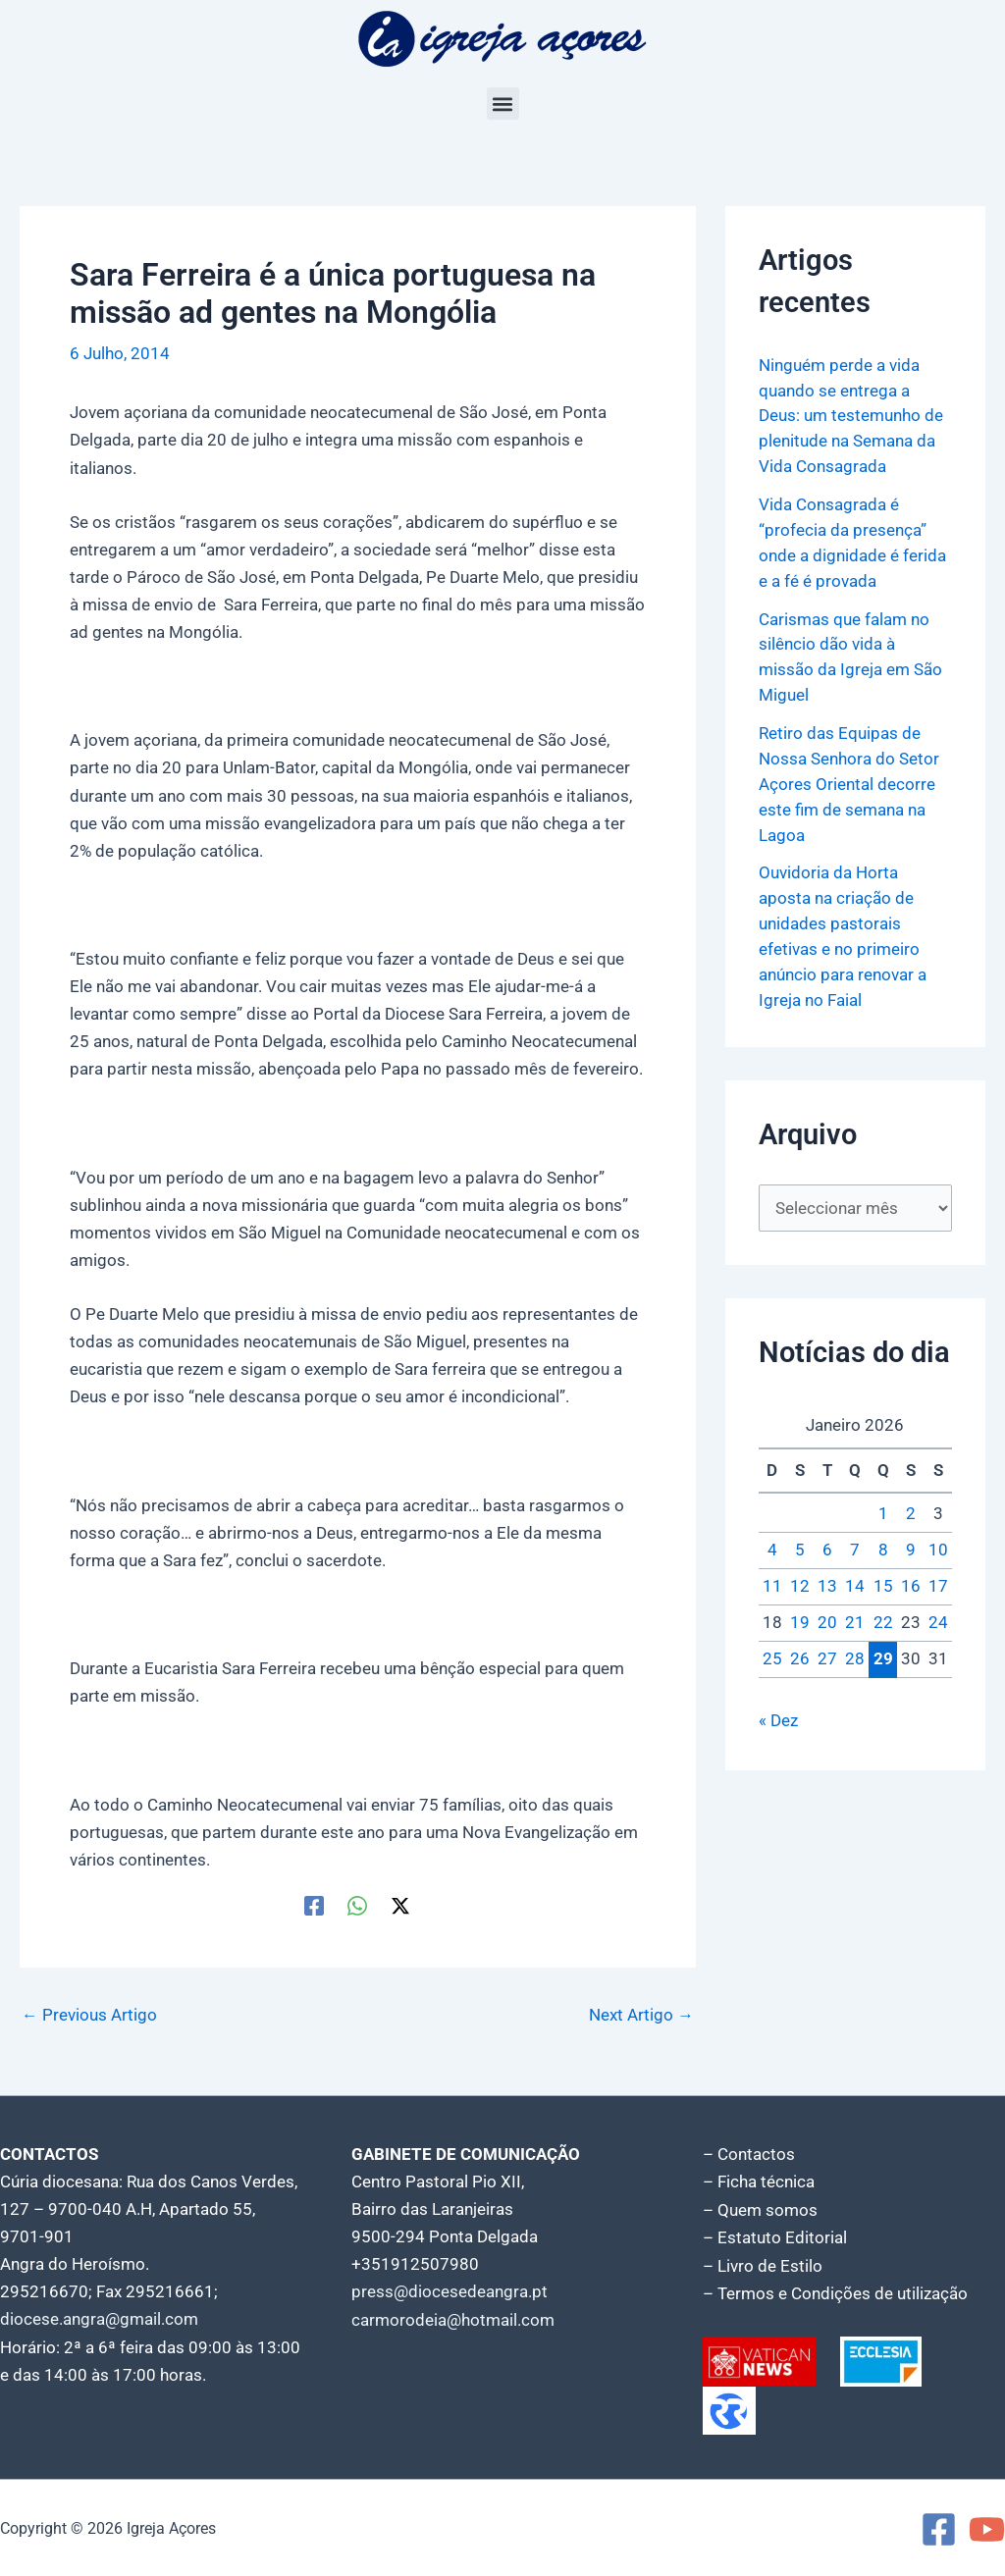 The image size is (1005, 2576). Describe the element at coordinates (760, 2209) in the screenshot. I see `– Quem somos` at that location.